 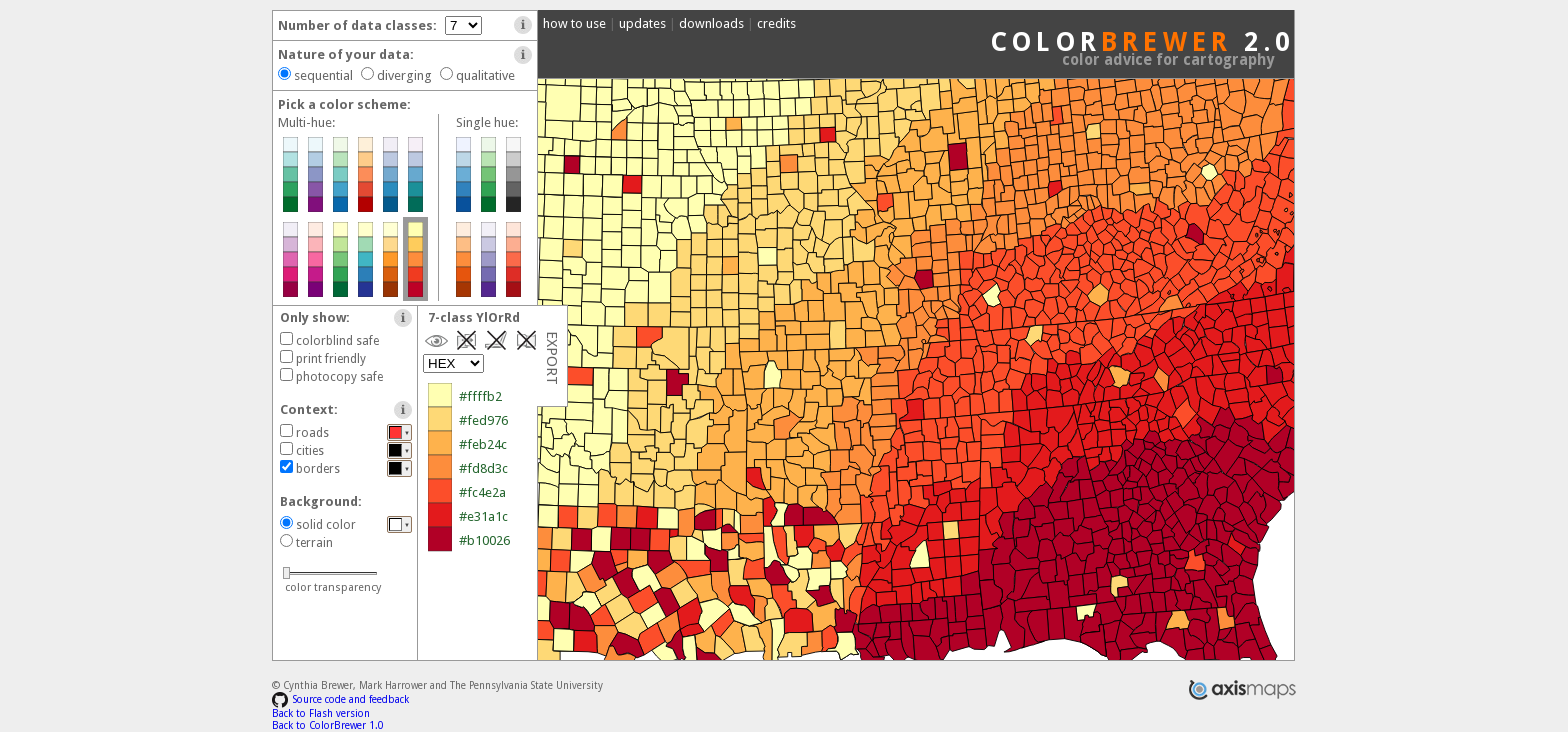 I want to click on updates, so click(x=642, y=23).